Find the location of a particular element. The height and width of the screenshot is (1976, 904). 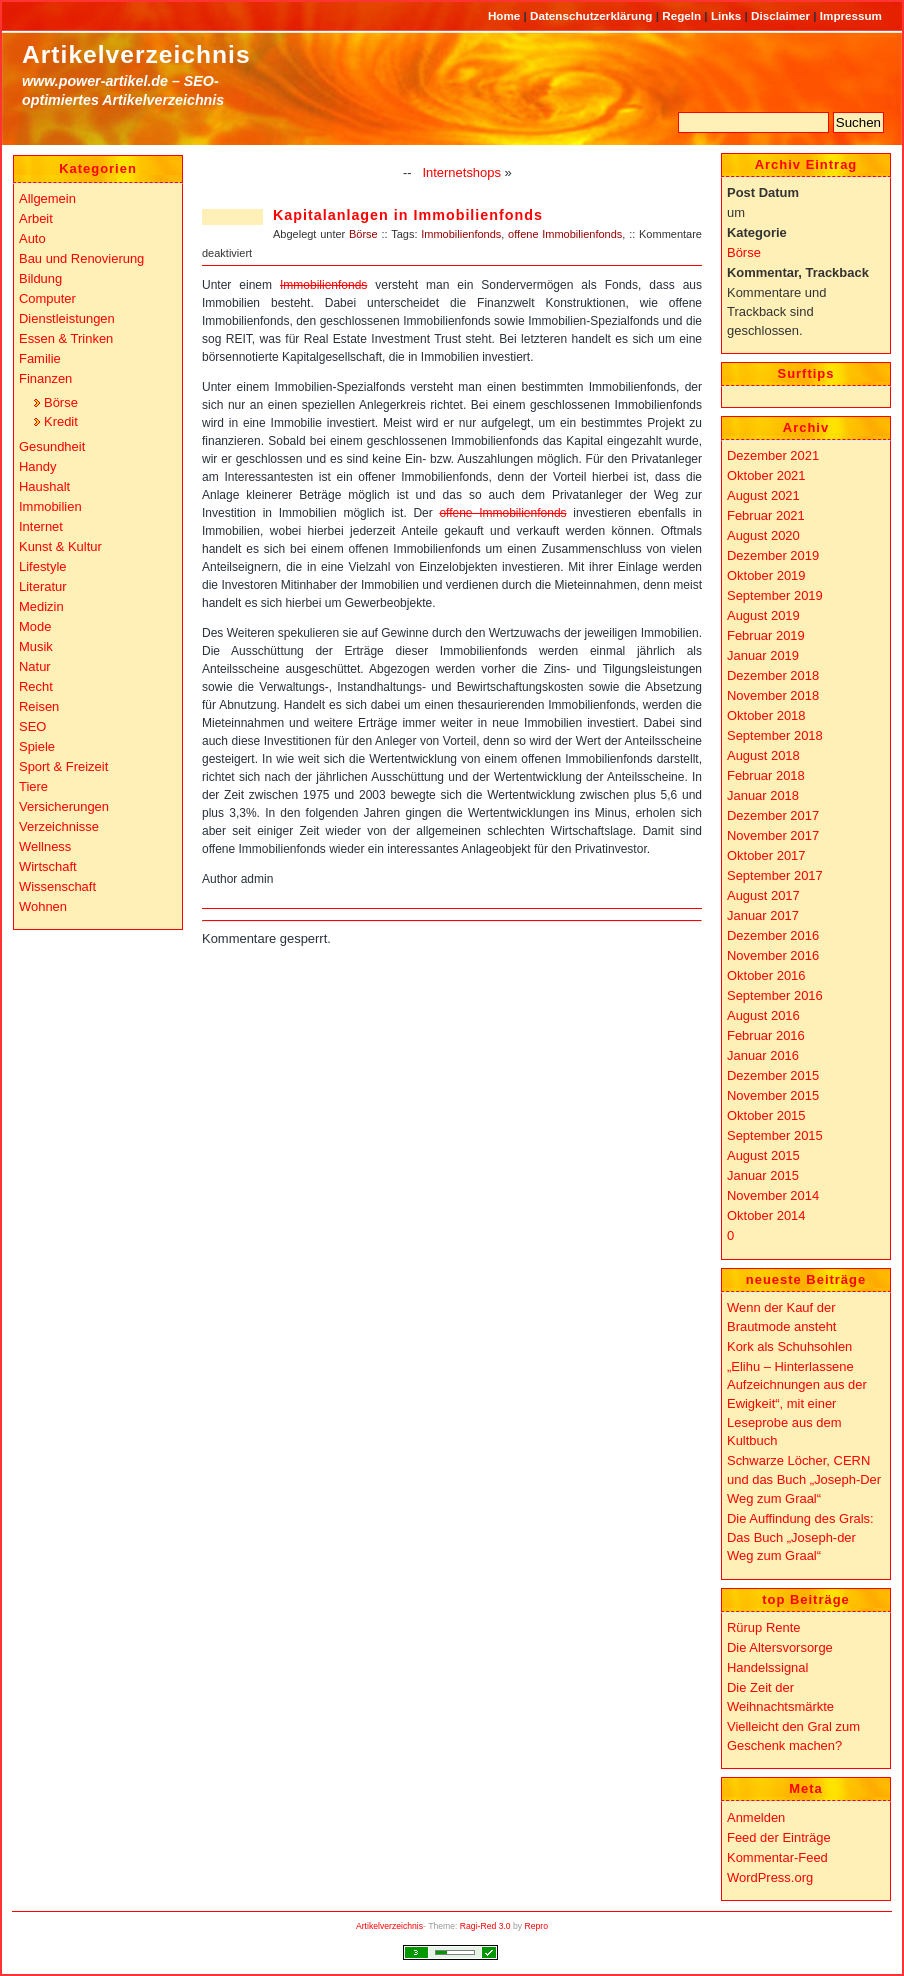

Oktober 2014 is located at coordinates (766, 1215).